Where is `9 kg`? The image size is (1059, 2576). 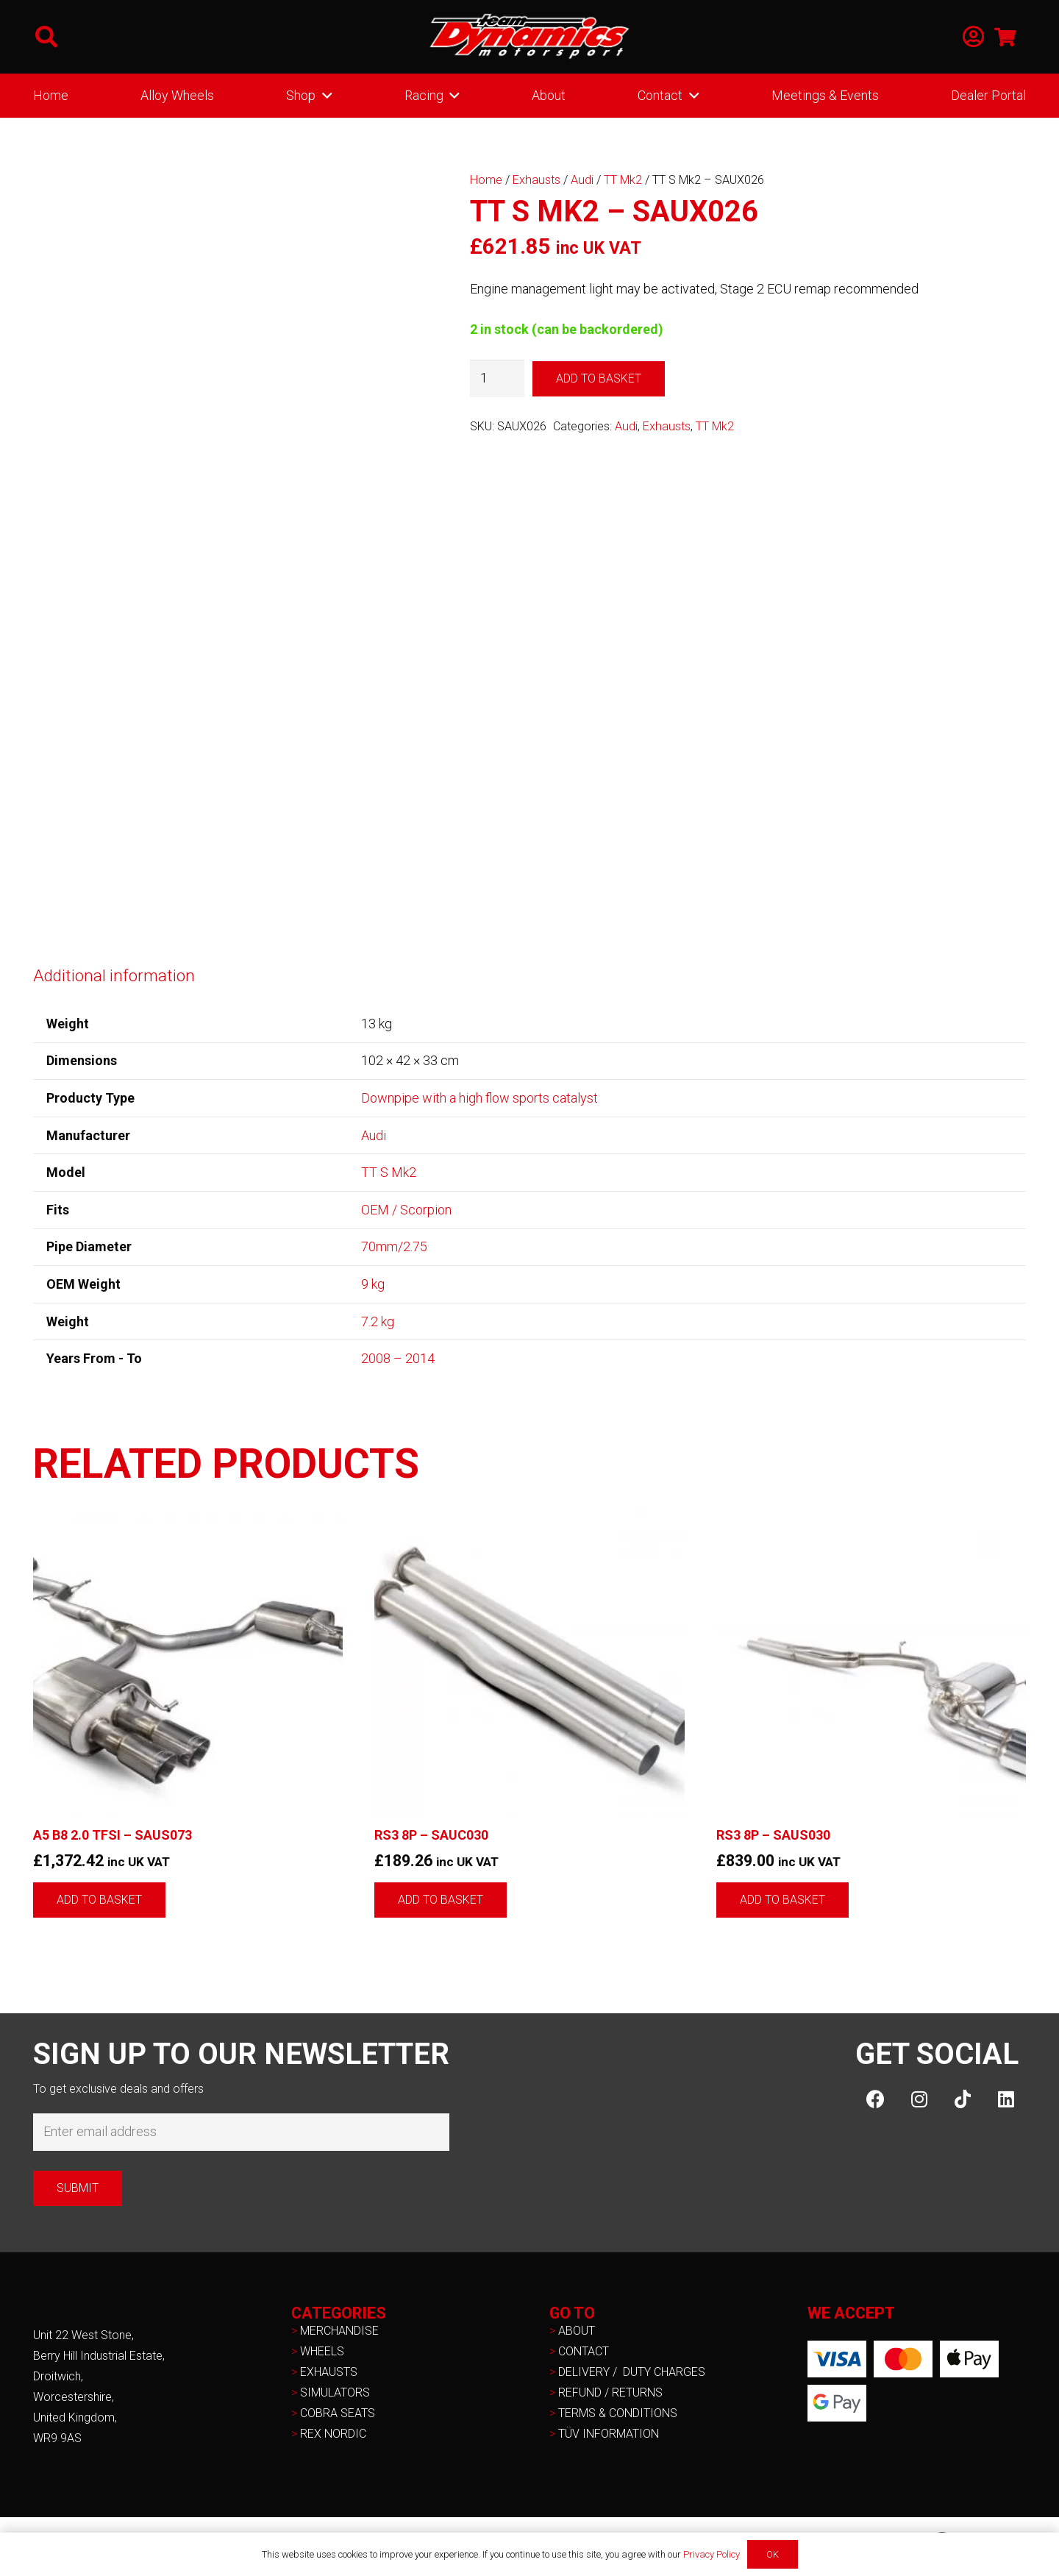
9 kg is located at coordinates (373, 1284).